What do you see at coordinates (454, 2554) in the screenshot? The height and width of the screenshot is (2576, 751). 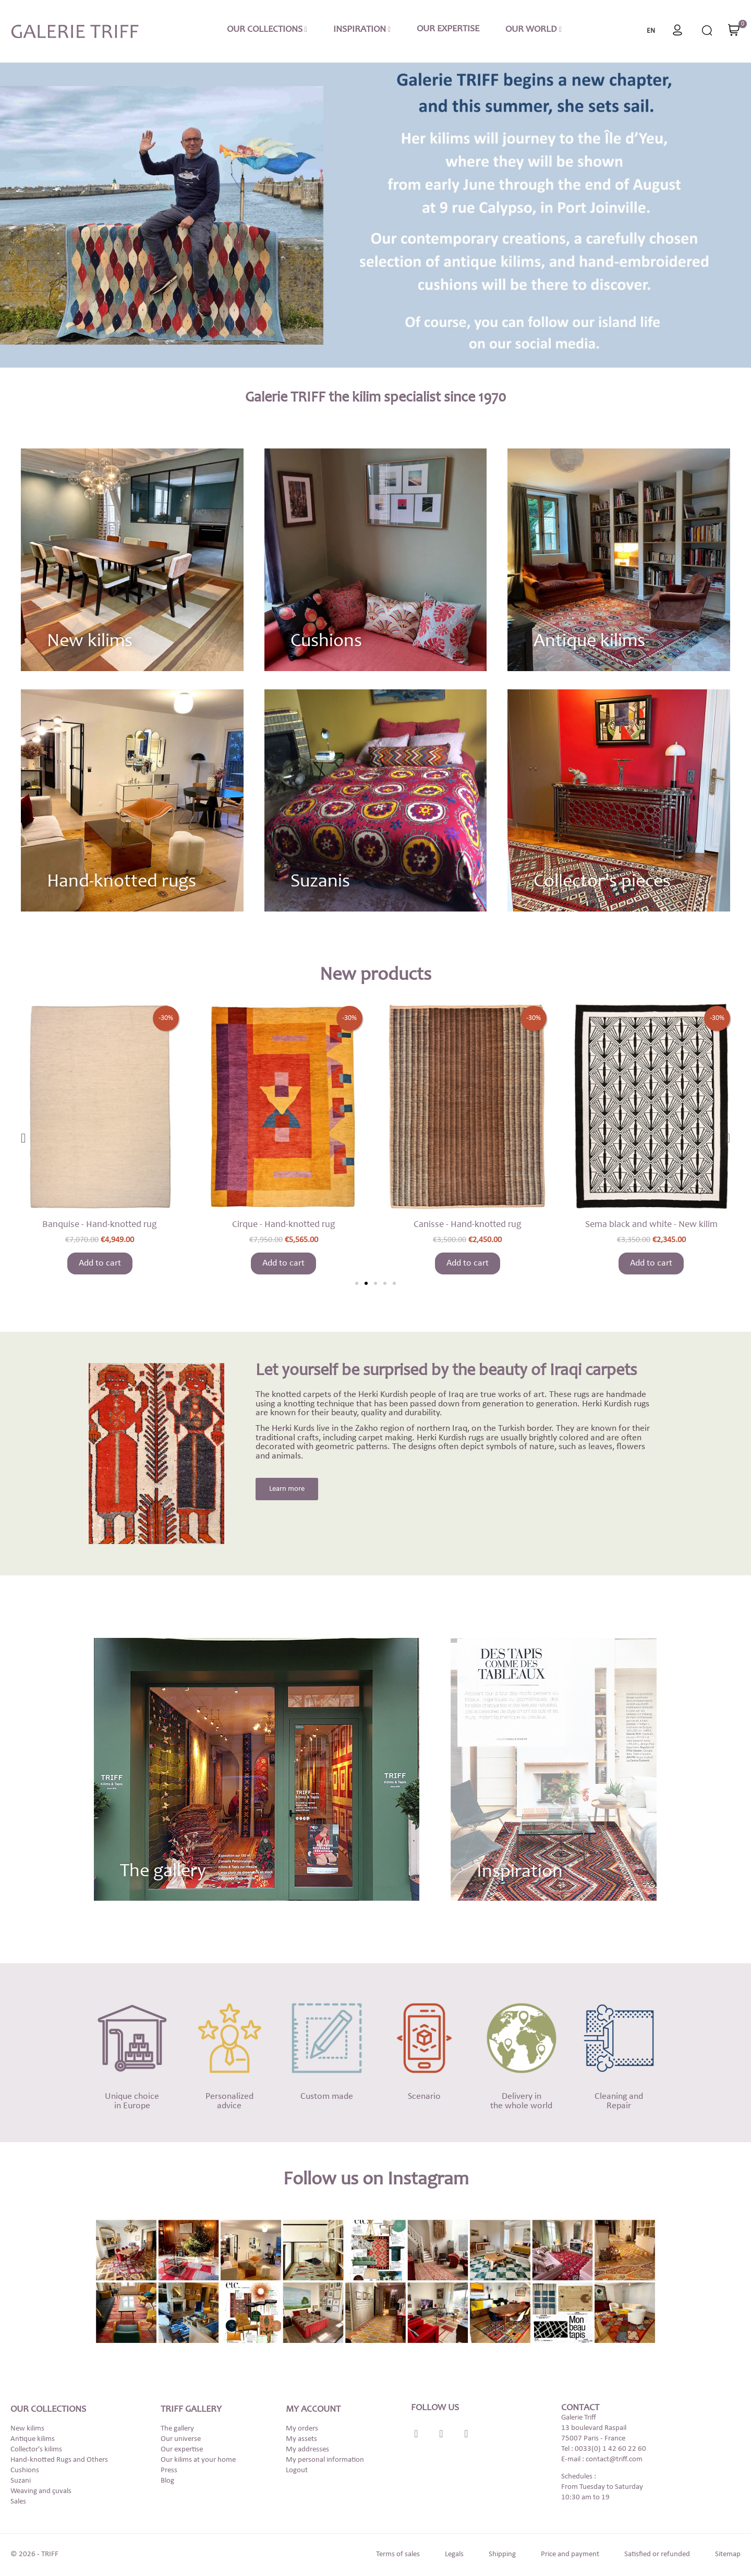 I see `Legals` at bounding box center [454, 2554].